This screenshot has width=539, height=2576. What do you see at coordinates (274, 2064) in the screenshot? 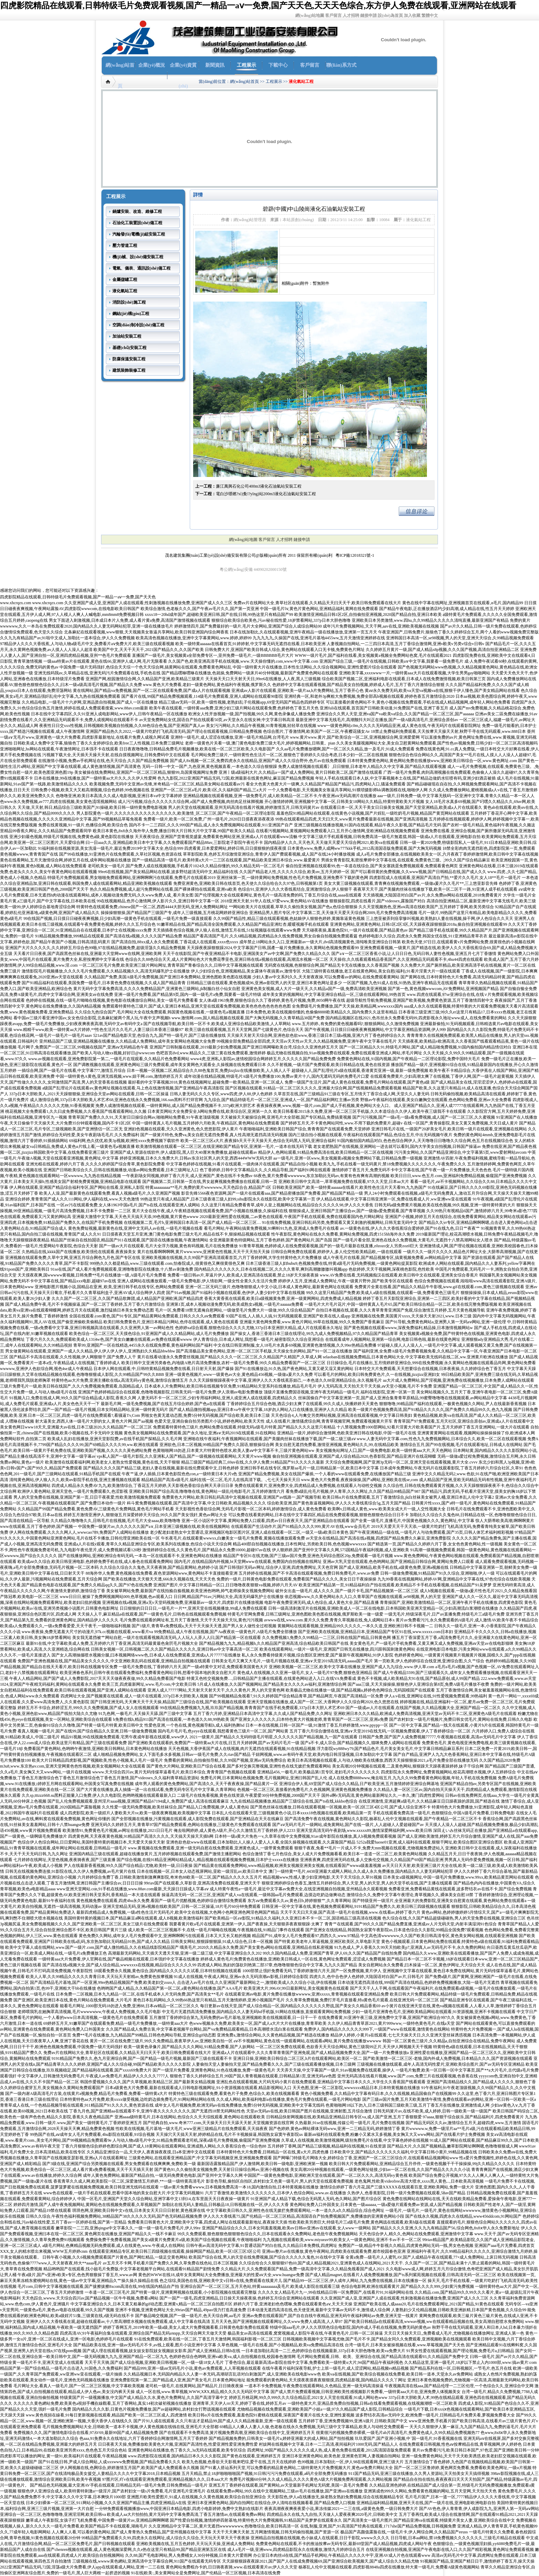
I see `人妻偷拍天堂人妻偷拍天堂,国产精品免费看久久久,国产三级在线观看播放视频,日本三级网` at bounding box center [274, 2064].